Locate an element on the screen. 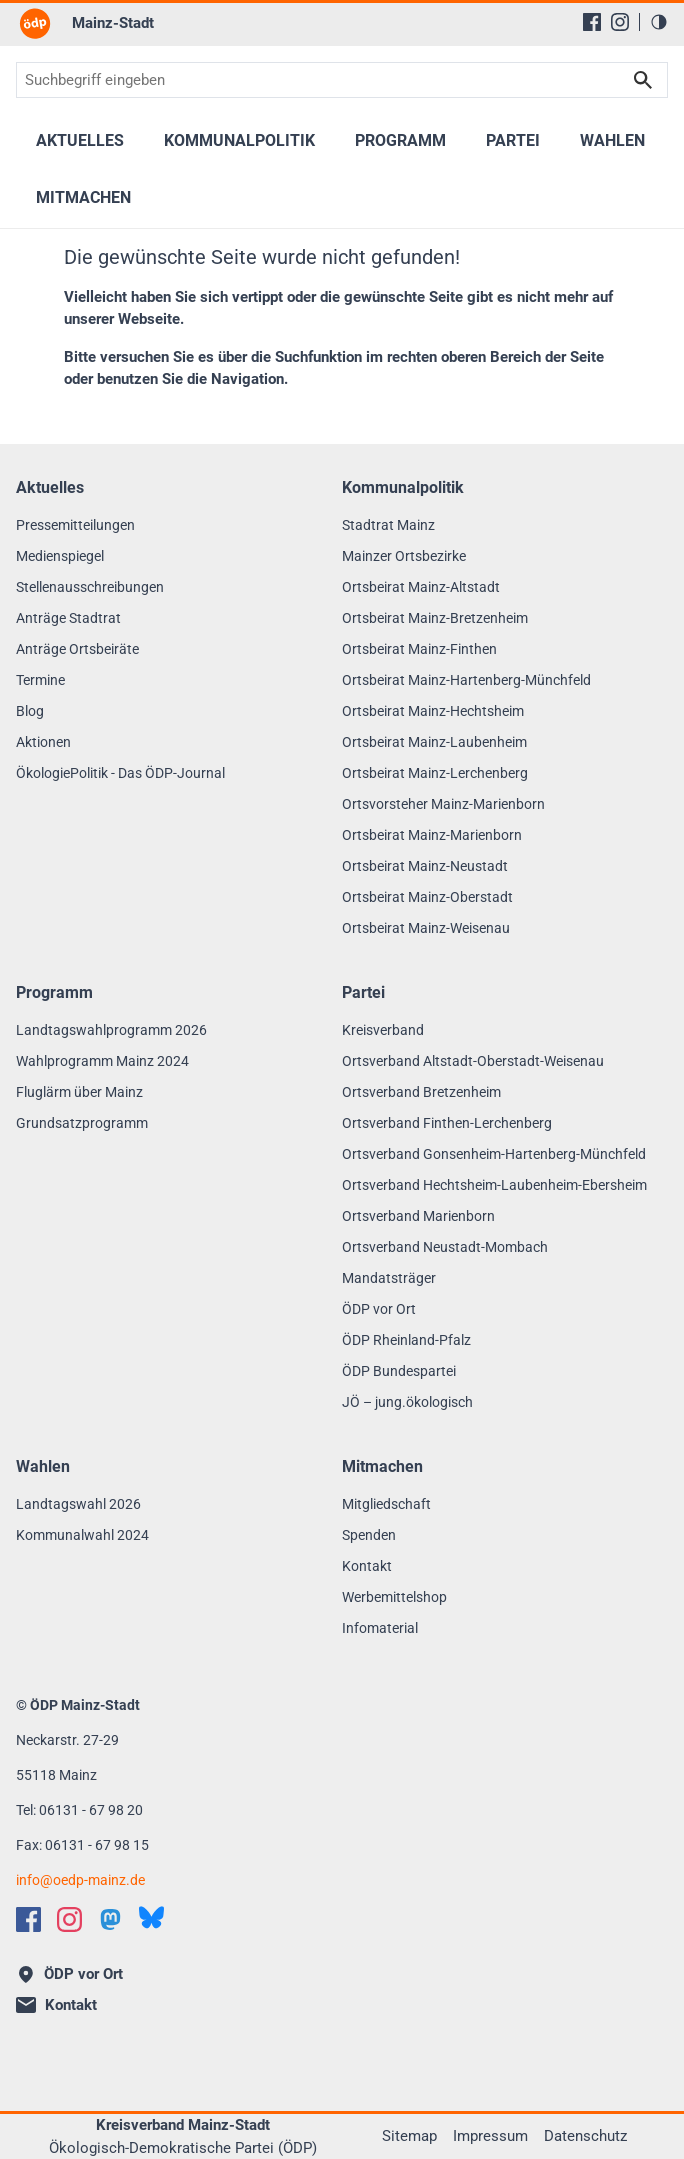  Grundsatzprogramm is located at coordinates (82, 1123).